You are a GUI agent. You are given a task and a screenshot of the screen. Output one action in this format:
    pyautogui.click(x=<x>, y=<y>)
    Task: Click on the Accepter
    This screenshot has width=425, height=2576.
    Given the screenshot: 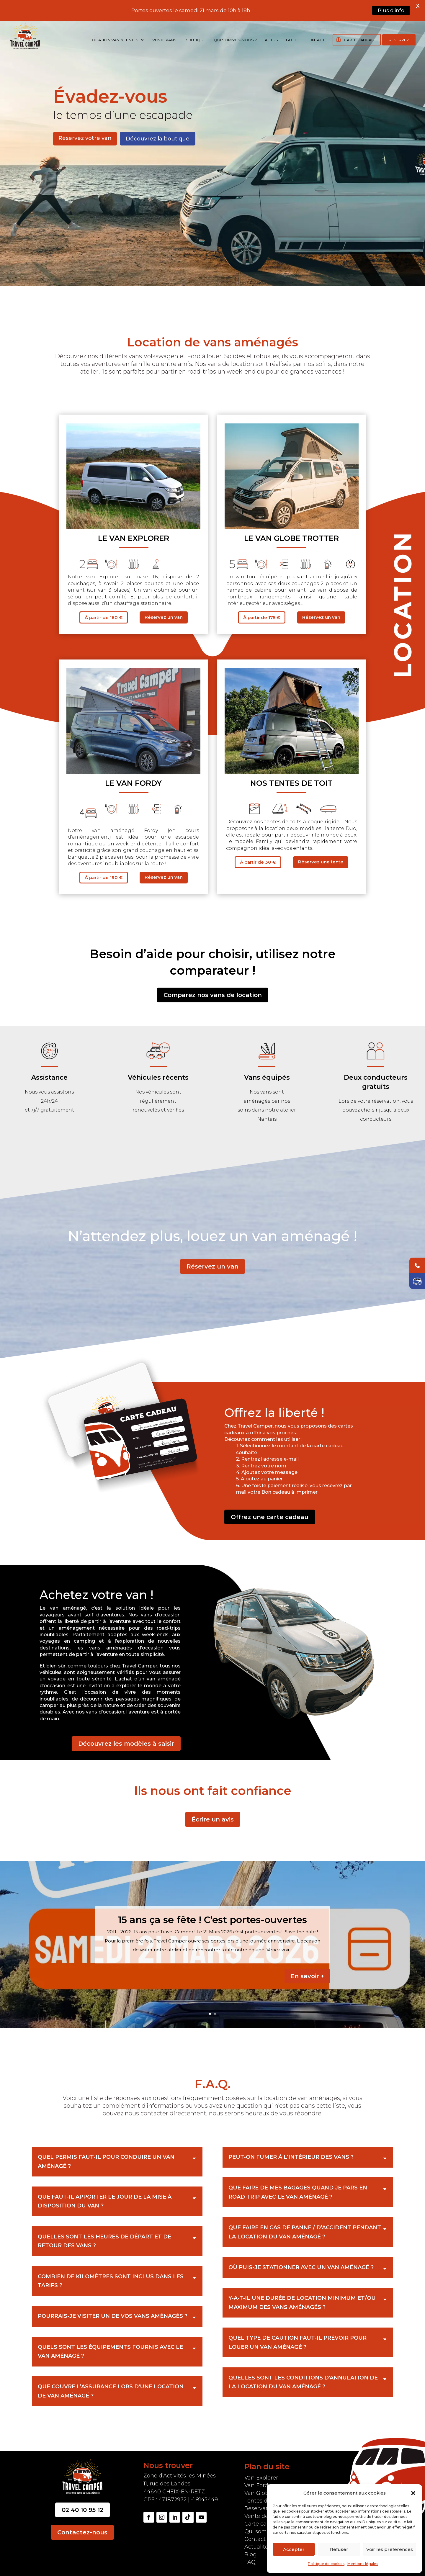 What is the action you would take?
    pyautogui.click(x=294, y=2549)
    